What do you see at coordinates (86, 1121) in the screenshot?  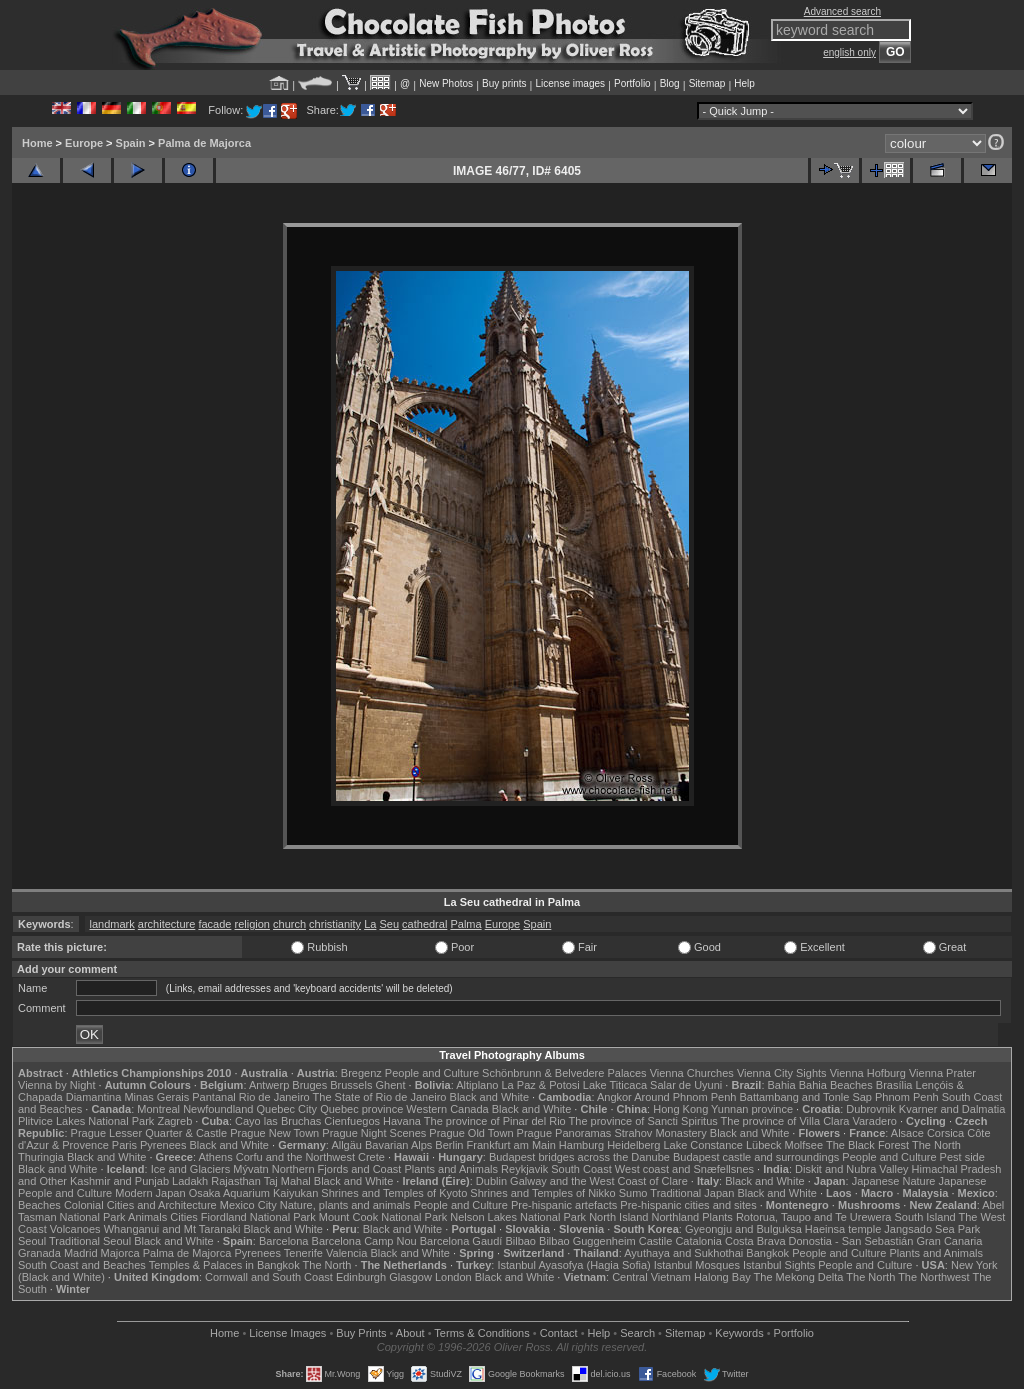 I see `Plitvice Lakes National Park` at bounding box center [86, 1121].